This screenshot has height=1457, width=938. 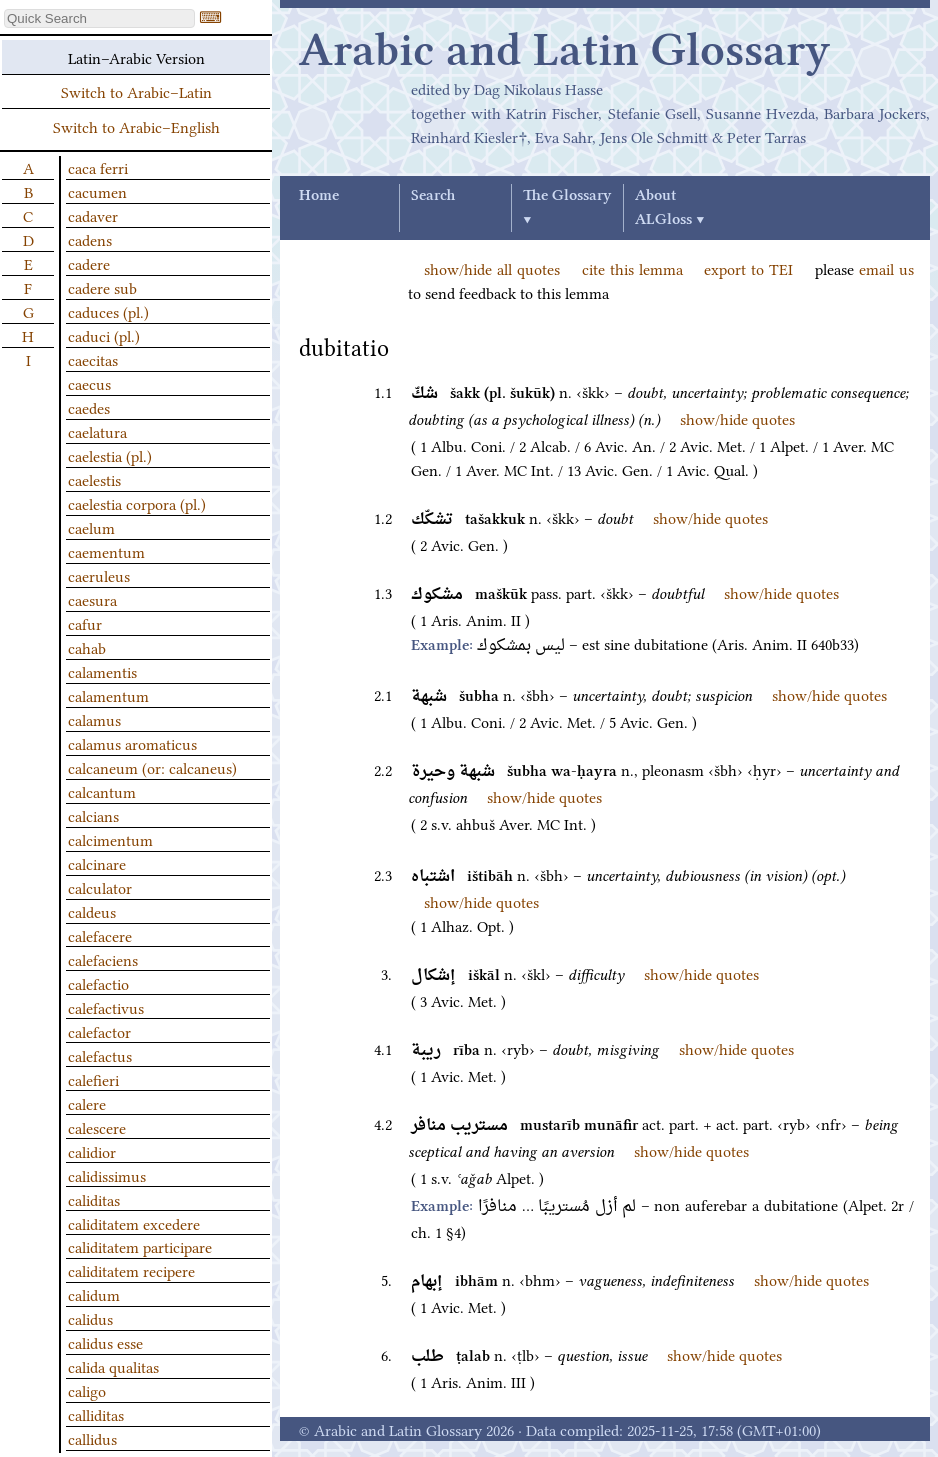 What do you see at coordinates (104, 335) in the screenshot?
I see `caduci (pl.)` at bounding box center [104, 335].